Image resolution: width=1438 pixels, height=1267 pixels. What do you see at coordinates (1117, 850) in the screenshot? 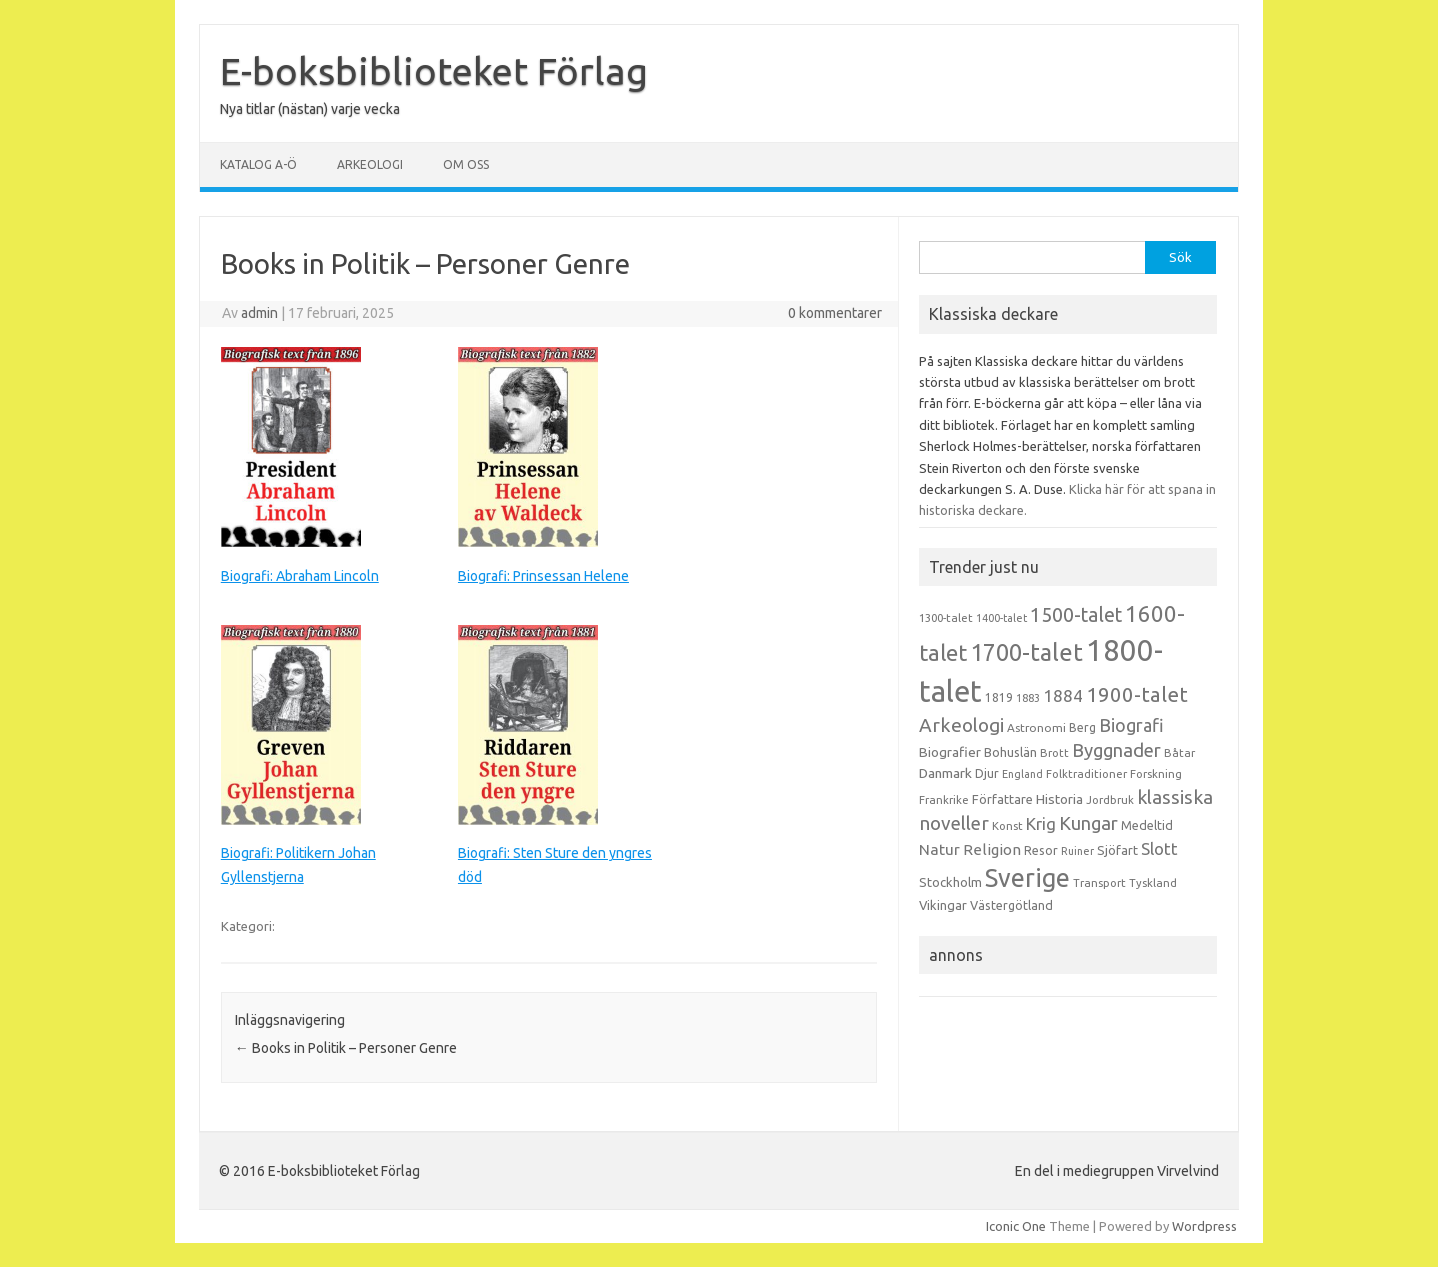
I see `Sjöfart [Sjöfart (17 objekt)]` at bounding box center [1117, 850].